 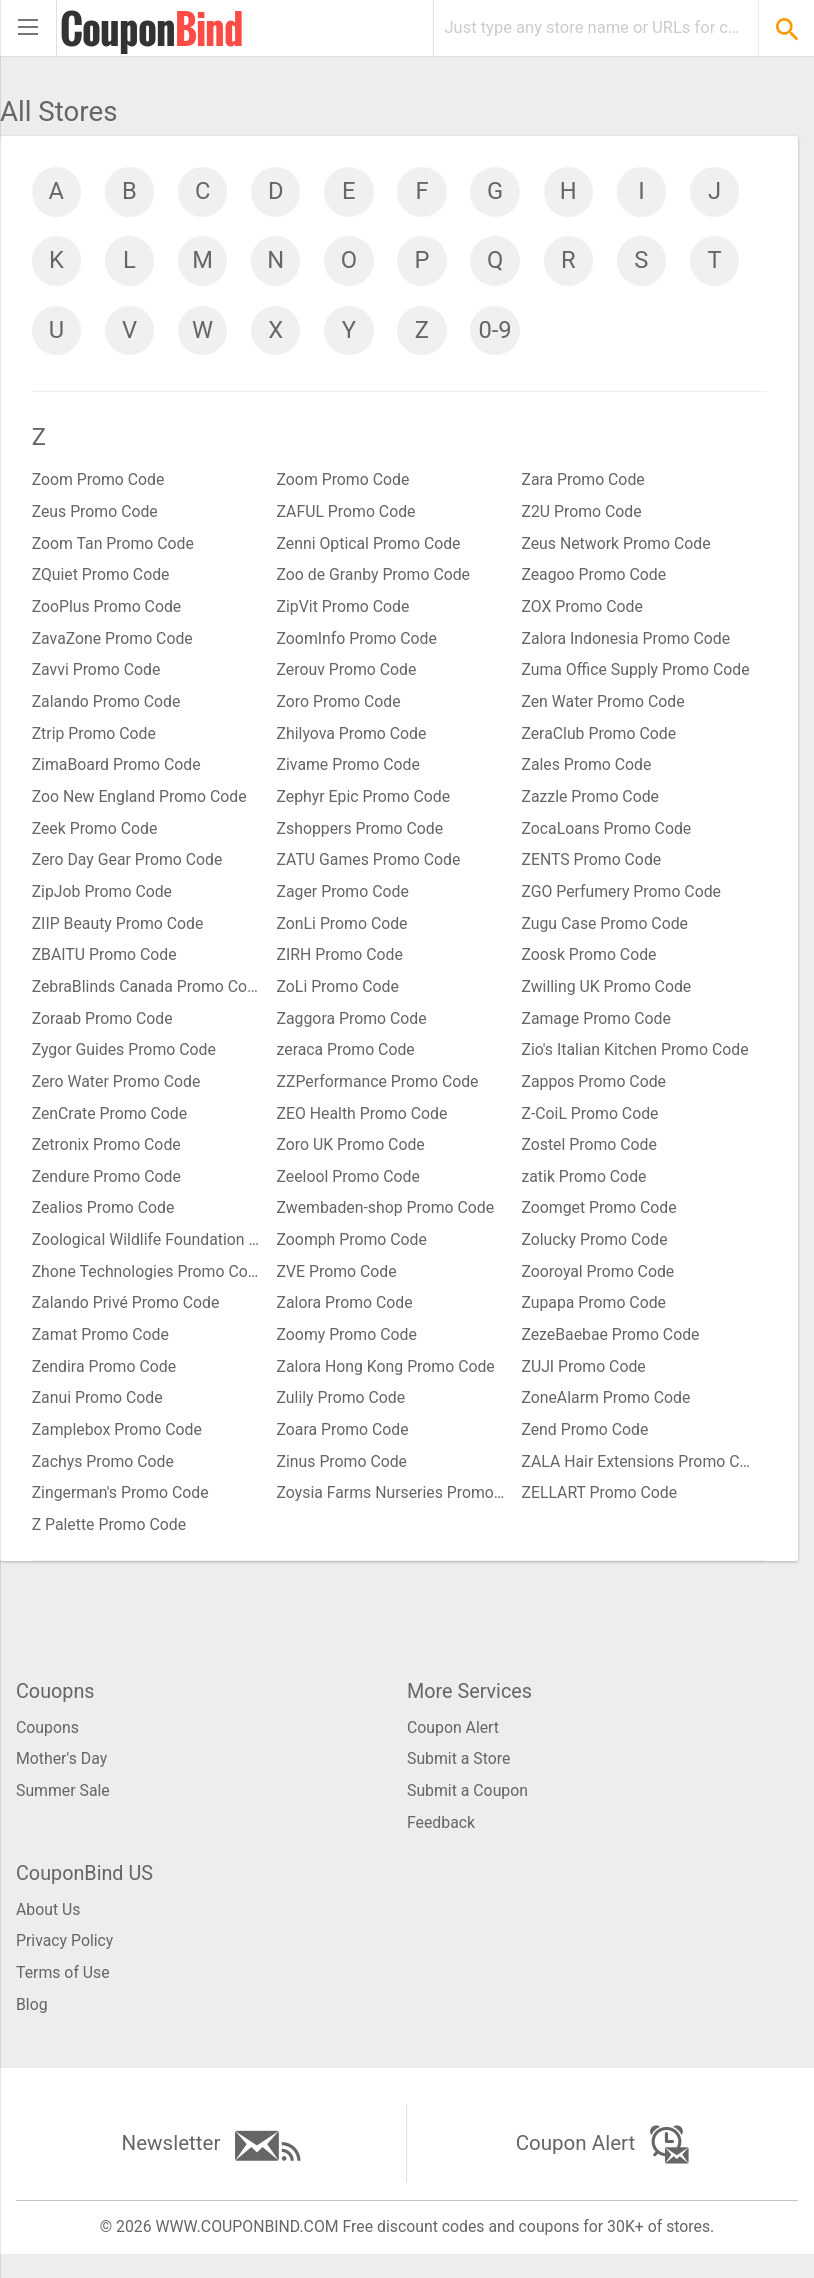 What do you see at coordinates (596, 1028) in the screenshot?
I see `Zamage Promo Code` at bounding box center [596, 1028].